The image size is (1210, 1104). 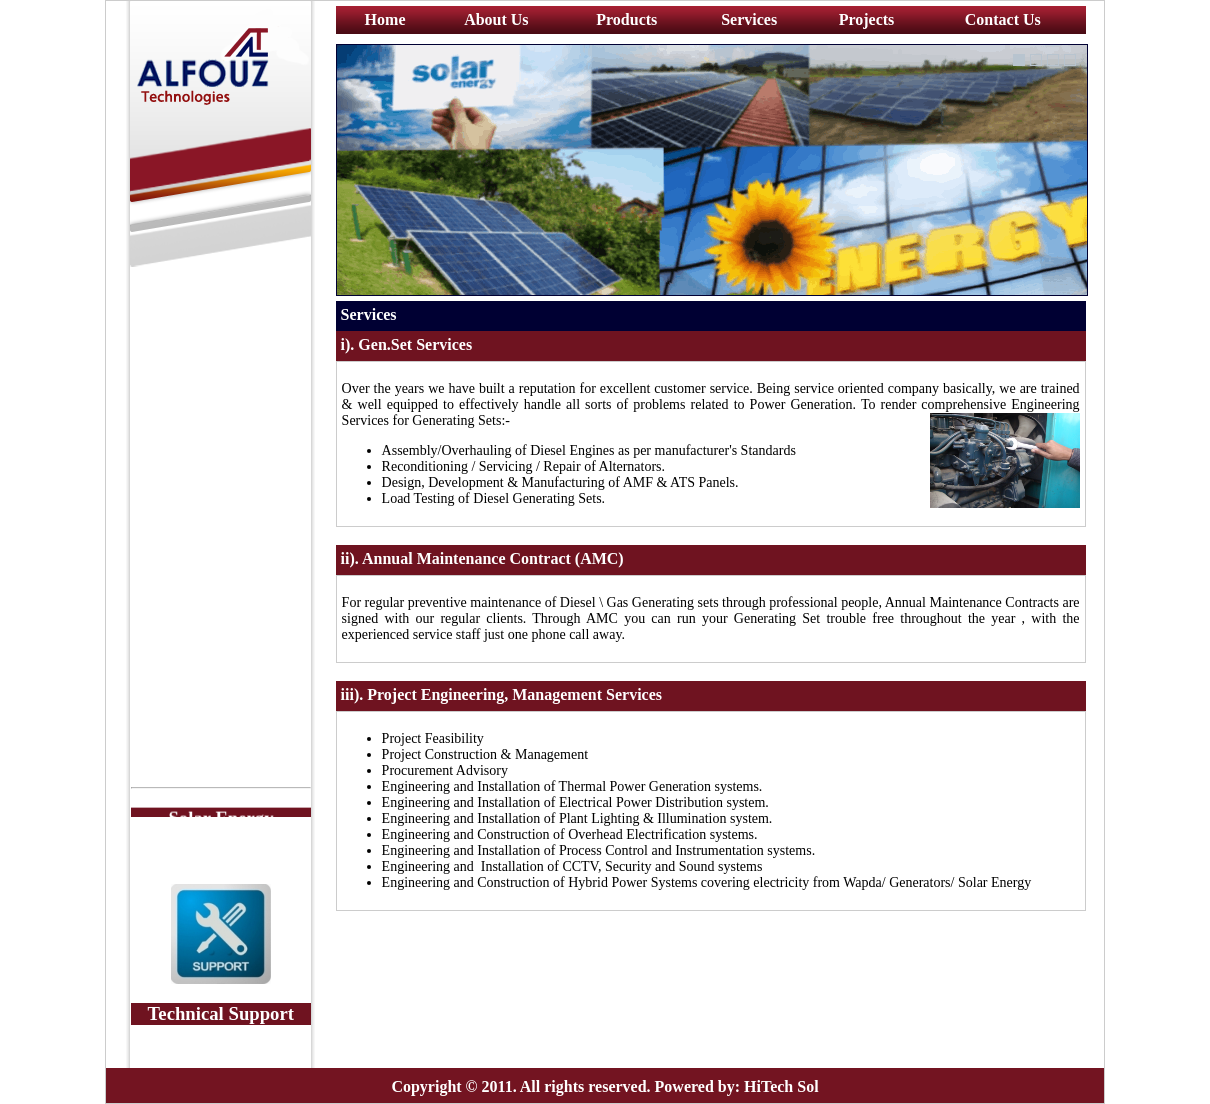 What do you see at coordinates (565, 1086) in the screenshot?
I see `Copyright © 2011. All rights reserved. Powered by:` at bounding box center [565, 1086].